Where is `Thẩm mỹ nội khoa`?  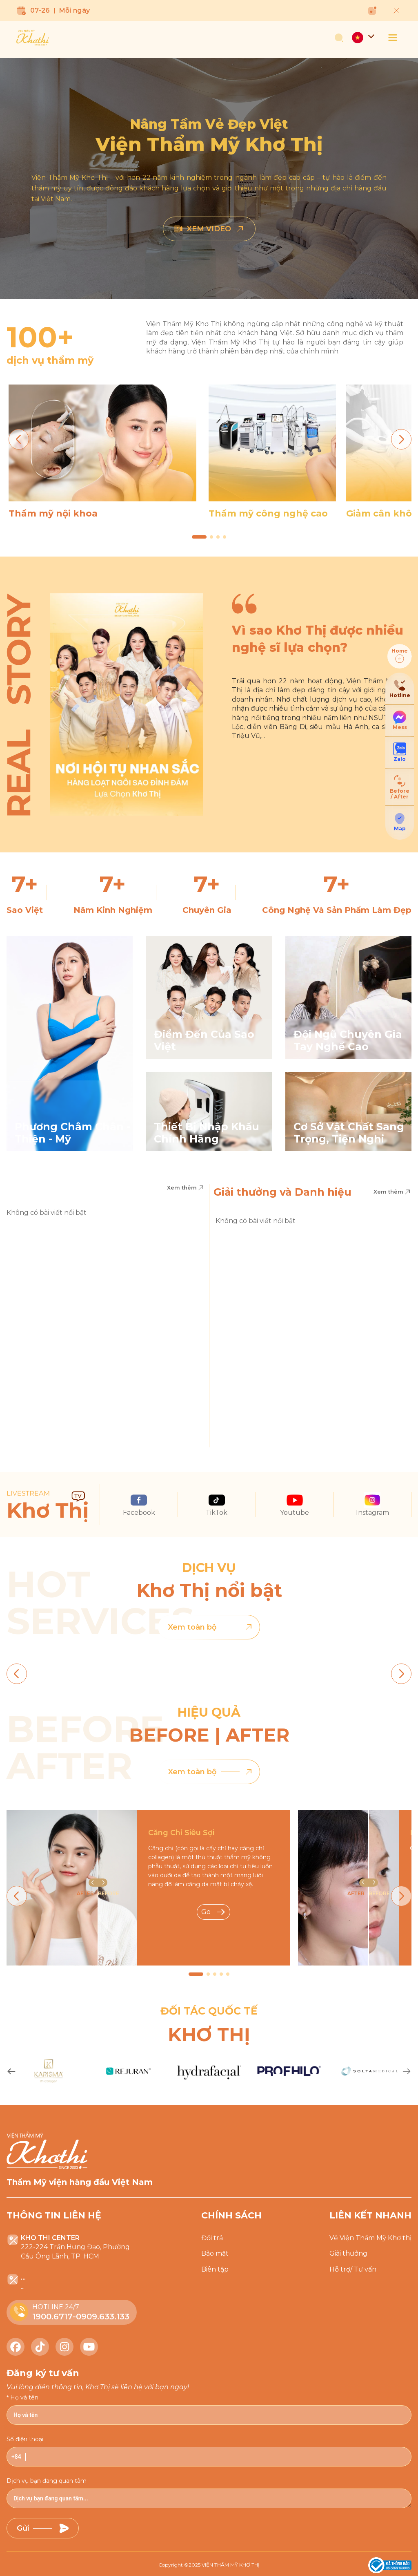
Thẩm mỹ nội khoa is located at coordinates (53, 513).